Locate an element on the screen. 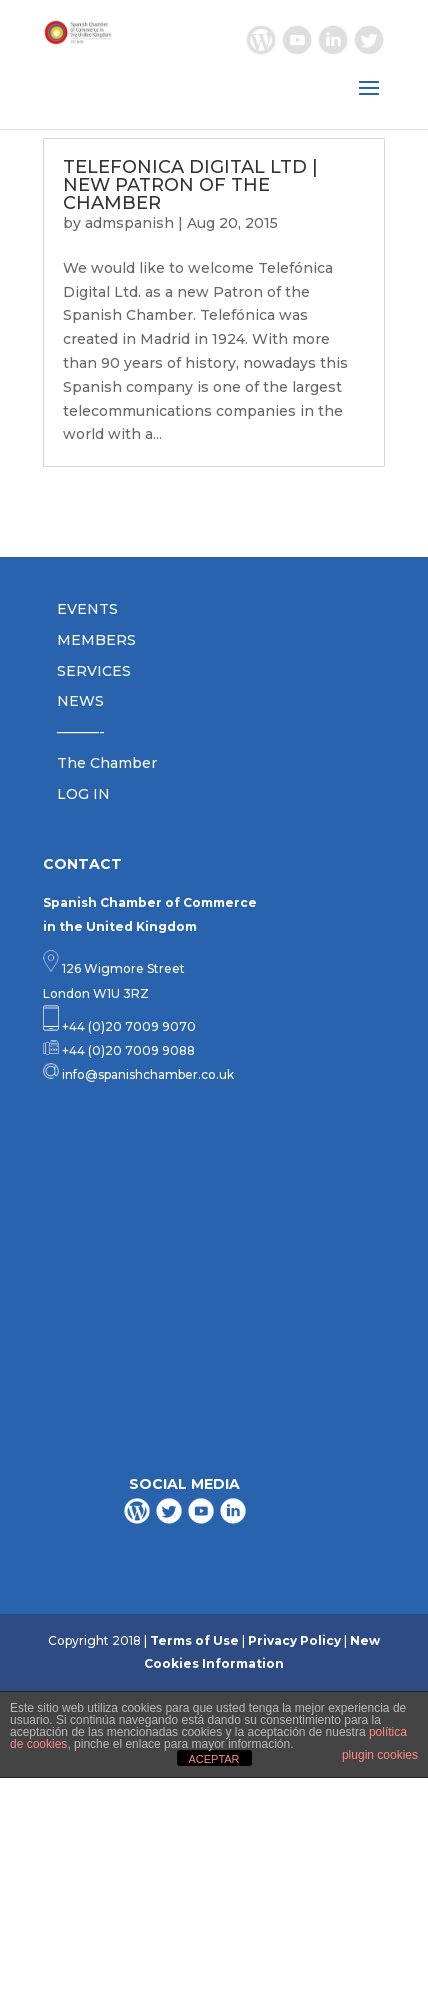 This screenshot has height=1999, width=428. ACEPTAR is located at coordinates (213, 1759).